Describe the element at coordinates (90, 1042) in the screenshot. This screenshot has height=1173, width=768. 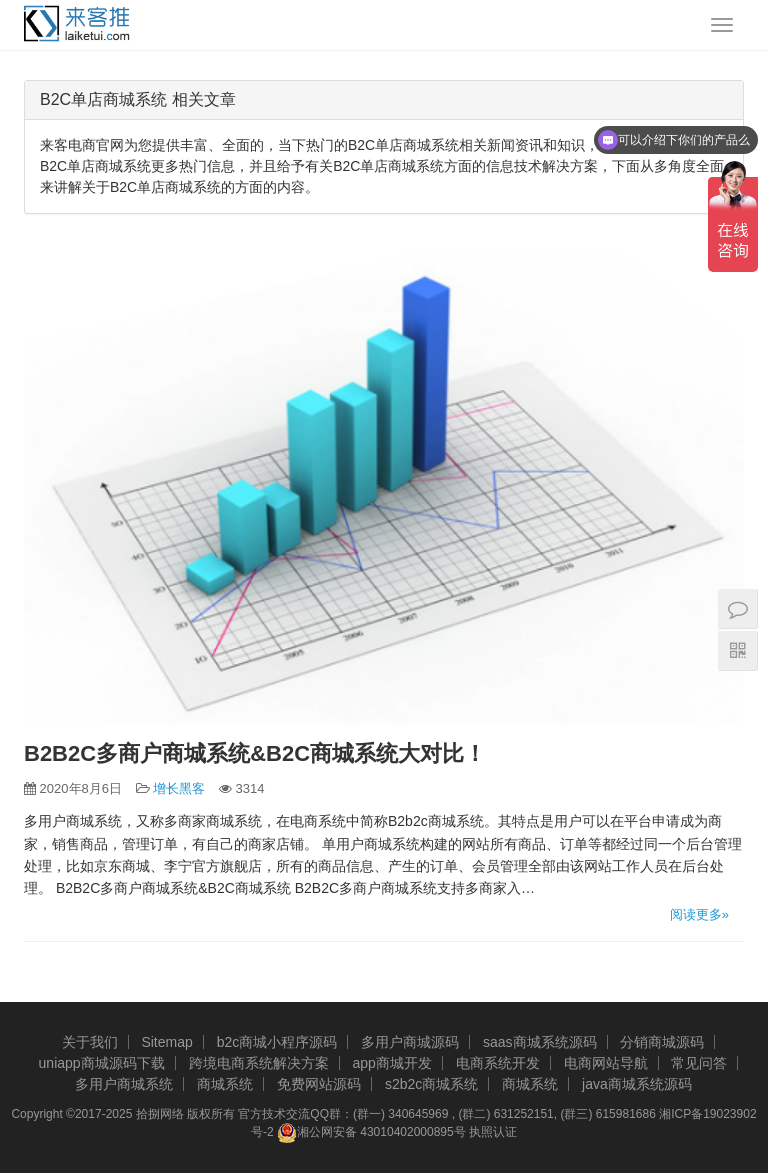
I see `关于我们` at that location.